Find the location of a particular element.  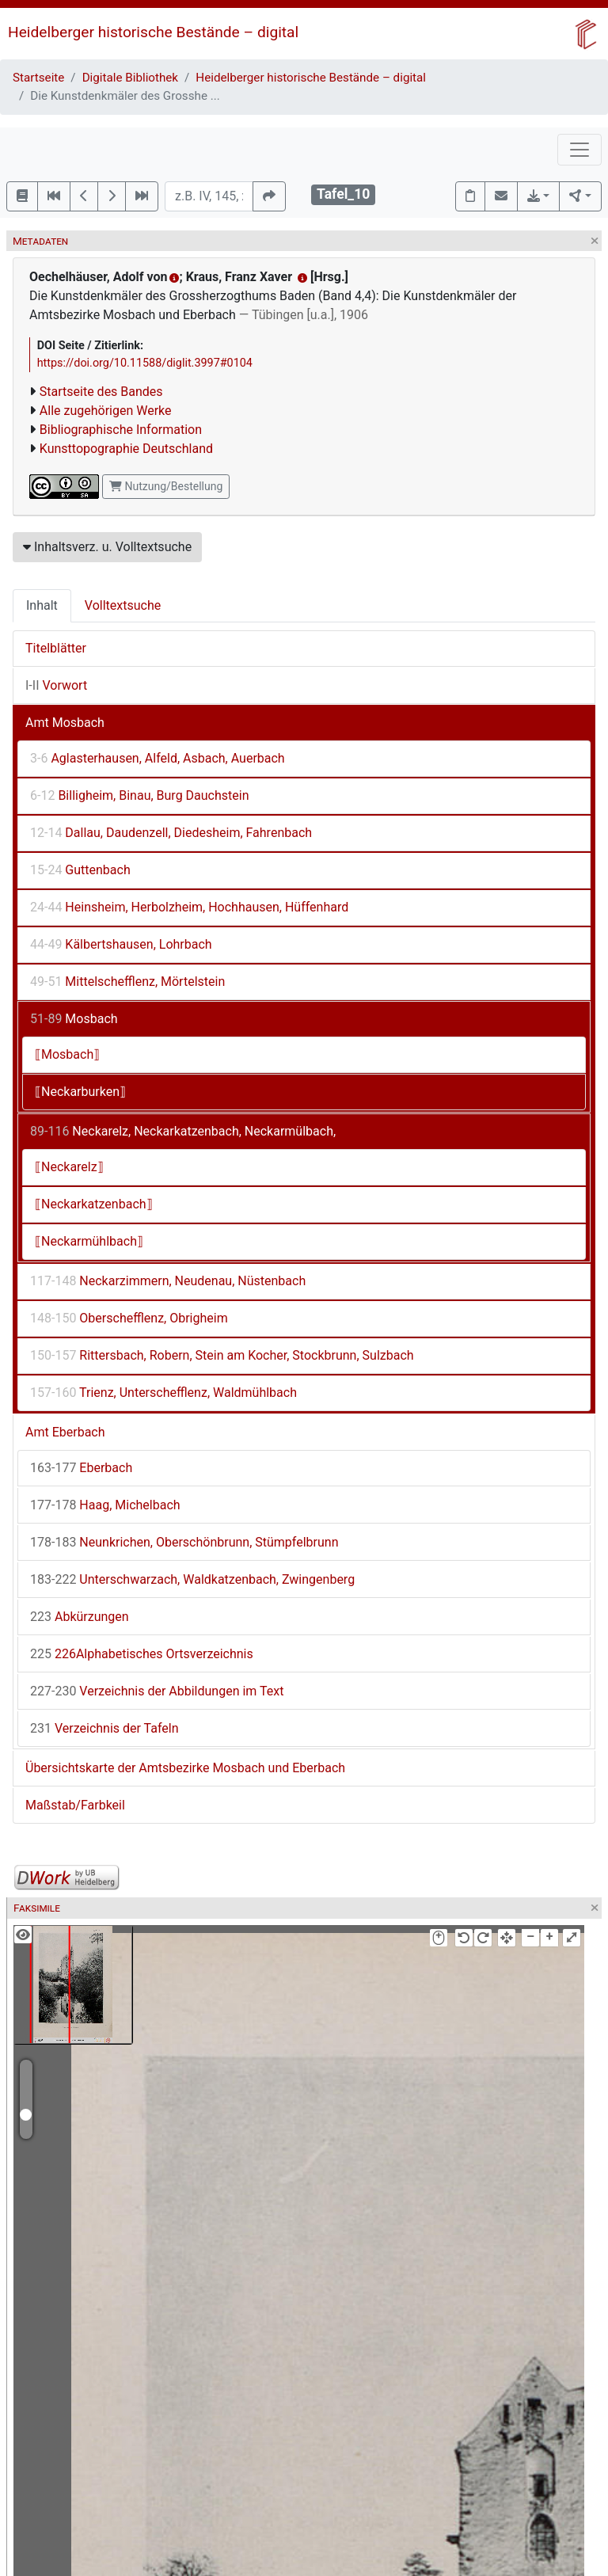

Kälbertshausen, Lohrbach is located at coordinates (121, 944).